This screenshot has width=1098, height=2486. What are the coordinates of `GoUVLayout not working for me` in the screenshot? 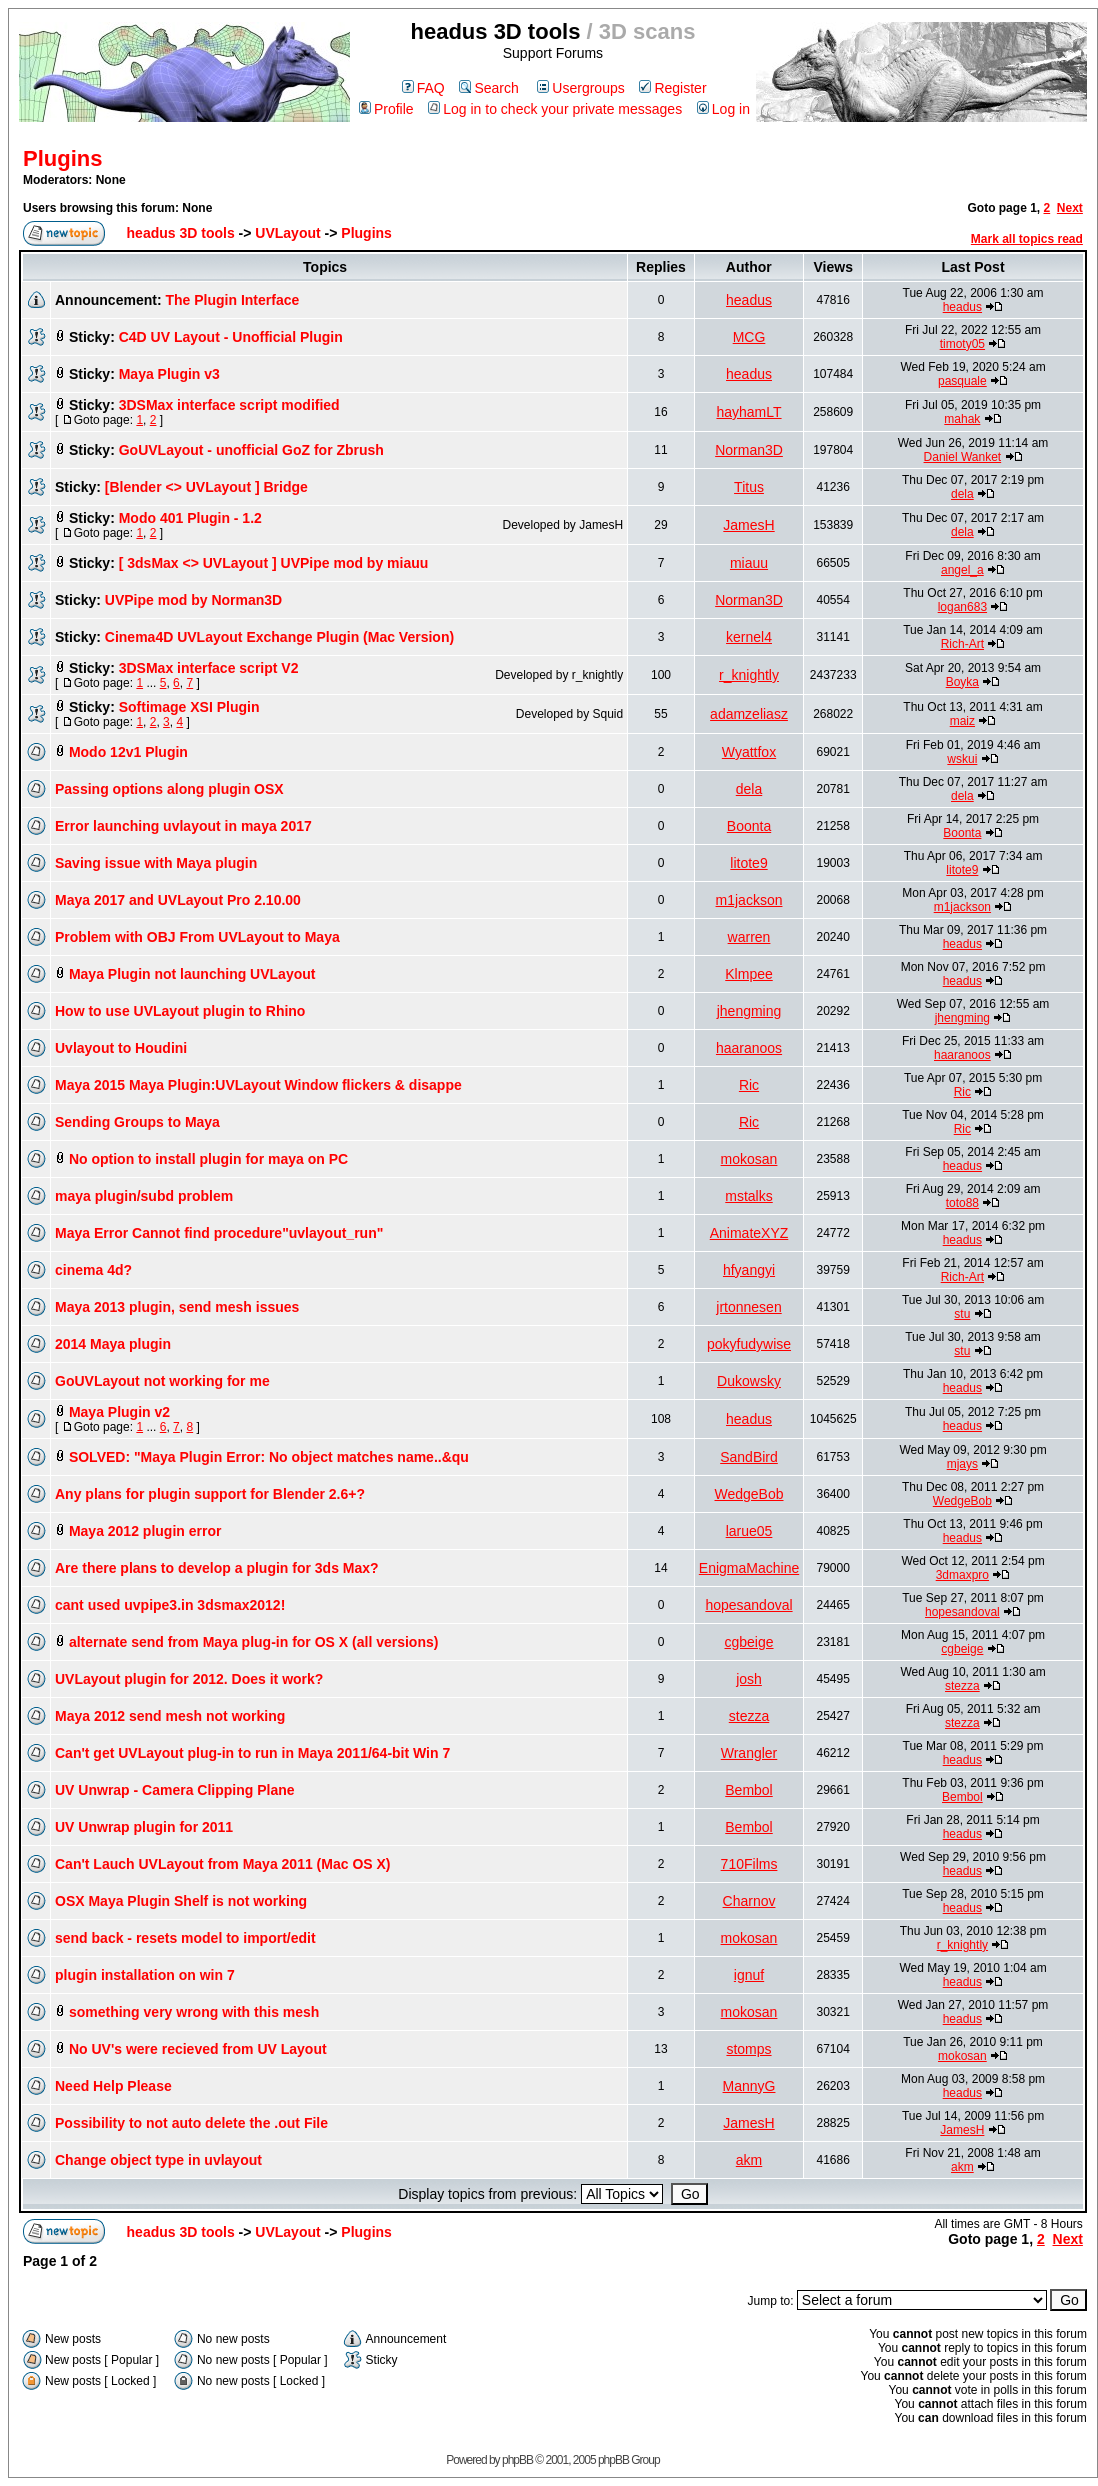 It's located at (162, 1381).